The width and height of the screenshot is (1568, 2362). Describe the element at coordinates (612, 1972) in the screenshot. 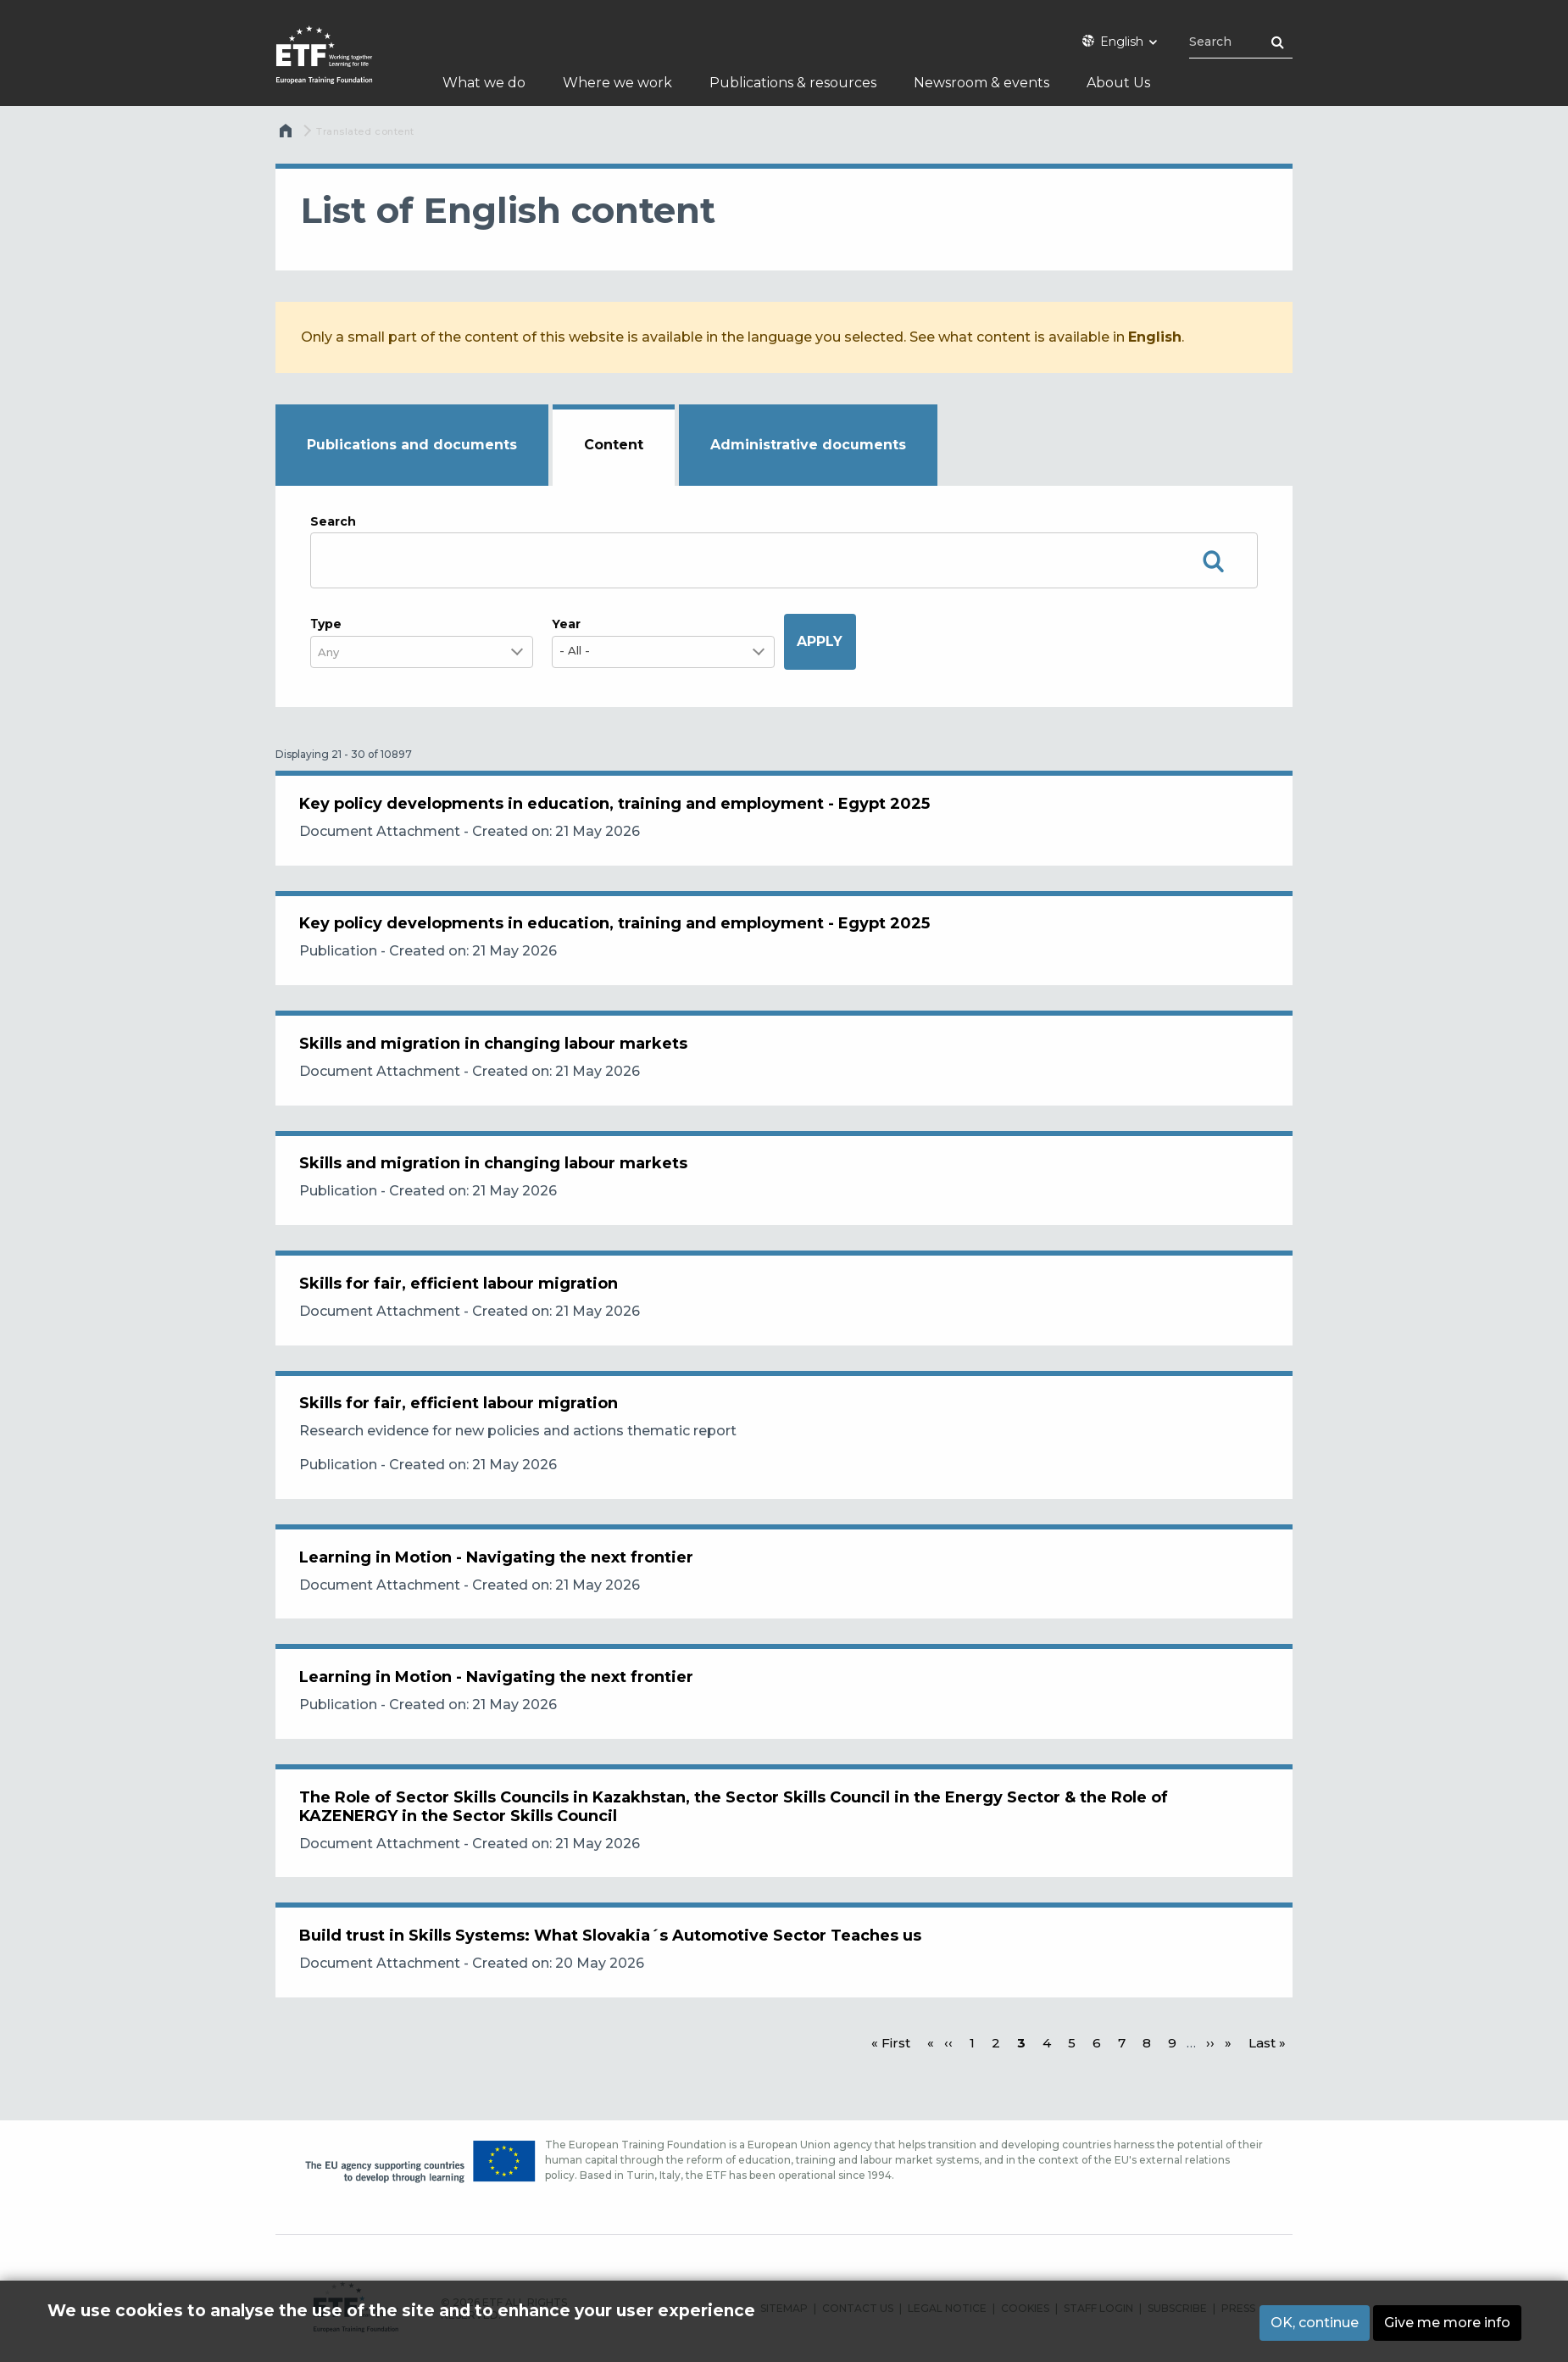

I see `Build trust in Skills Systems: What Slovakia´s Automotive Sector Teaches us` at that location.